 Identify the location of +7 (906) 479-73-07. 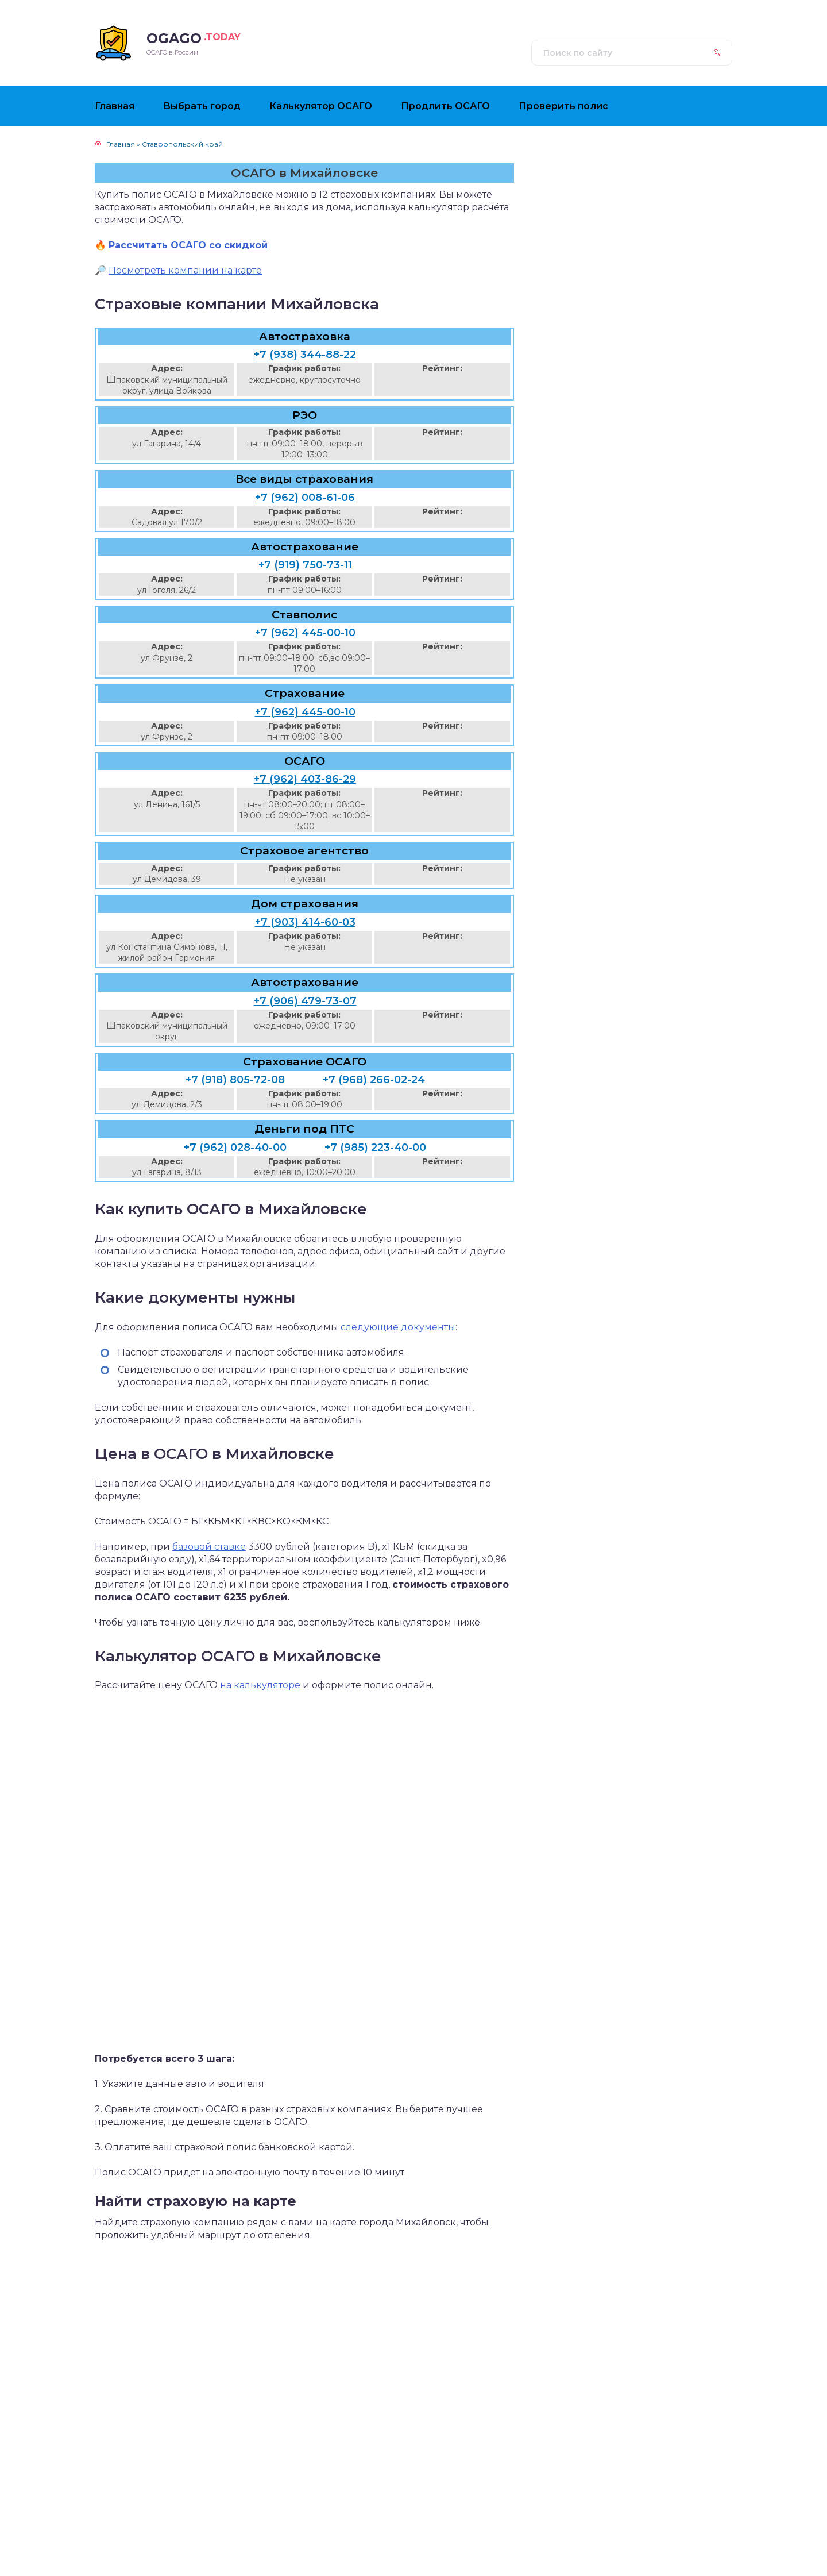
(305, 1001).